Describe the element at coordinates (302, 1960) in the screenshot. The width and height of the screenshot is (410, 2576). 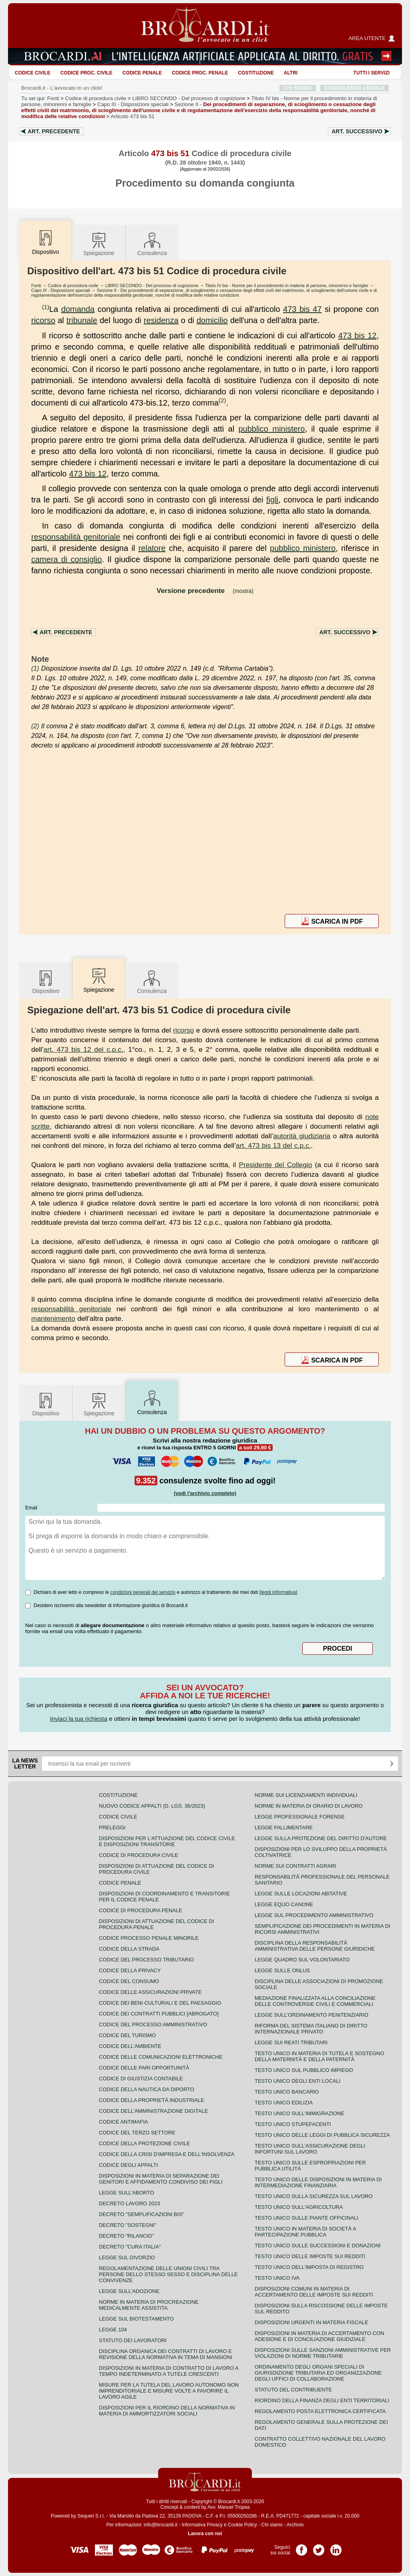
I see `Legge quadro sul volontariato` at that location.